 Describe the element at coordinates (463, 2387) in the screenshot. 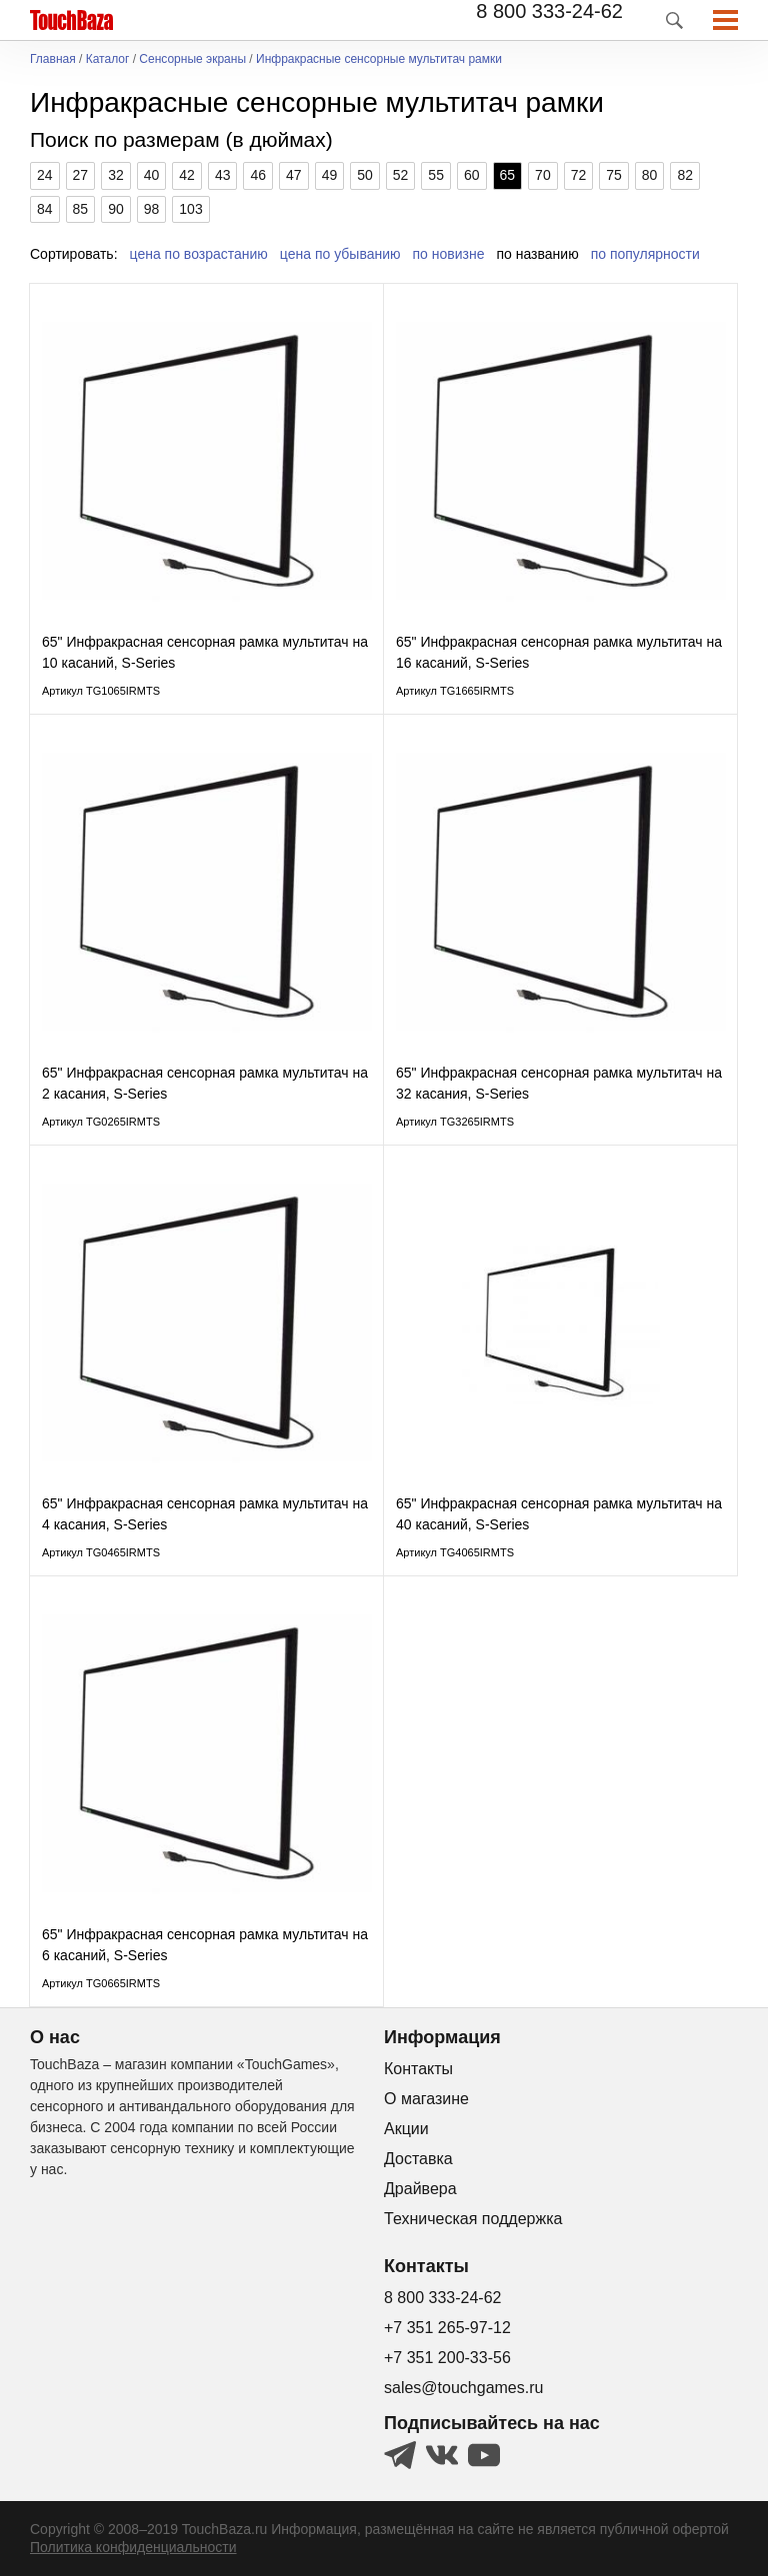

I see `sales@touchgames.ru` at that location.